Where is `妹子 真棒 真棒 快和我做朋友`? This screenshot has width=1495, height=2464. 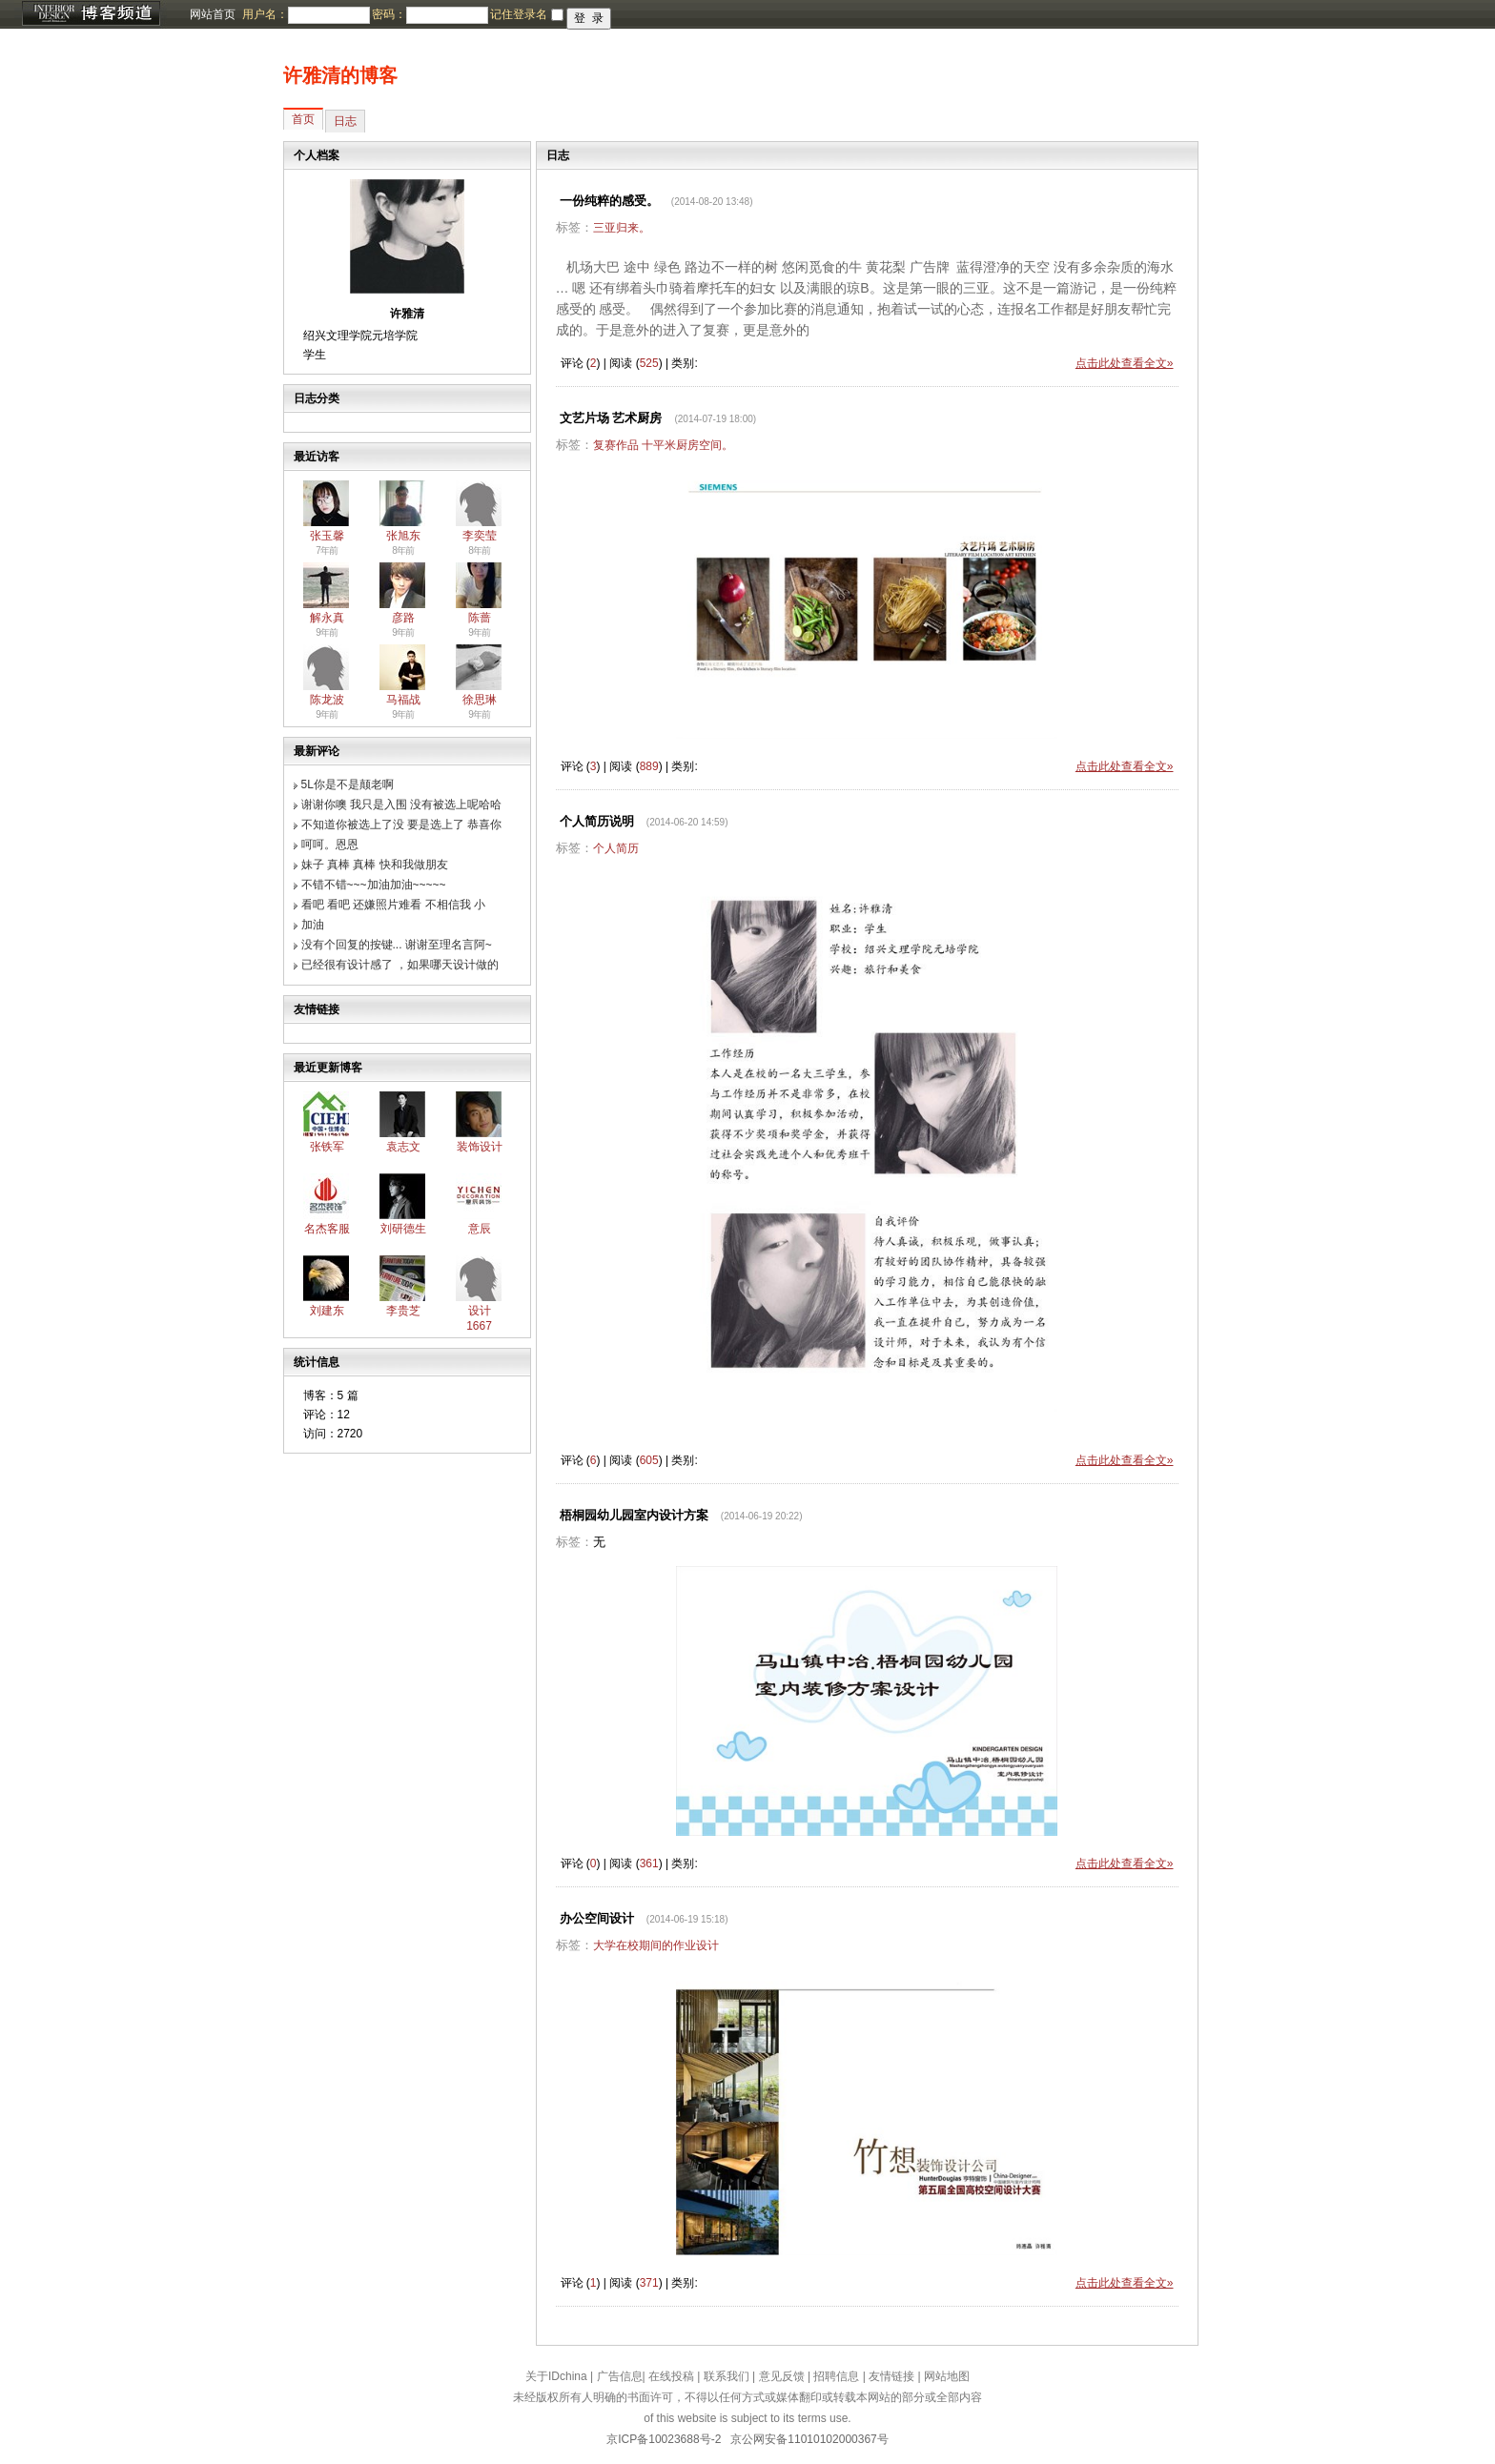
妹子 真棒 真棒 快和我做朋友 is located at coordinates (374, 864).